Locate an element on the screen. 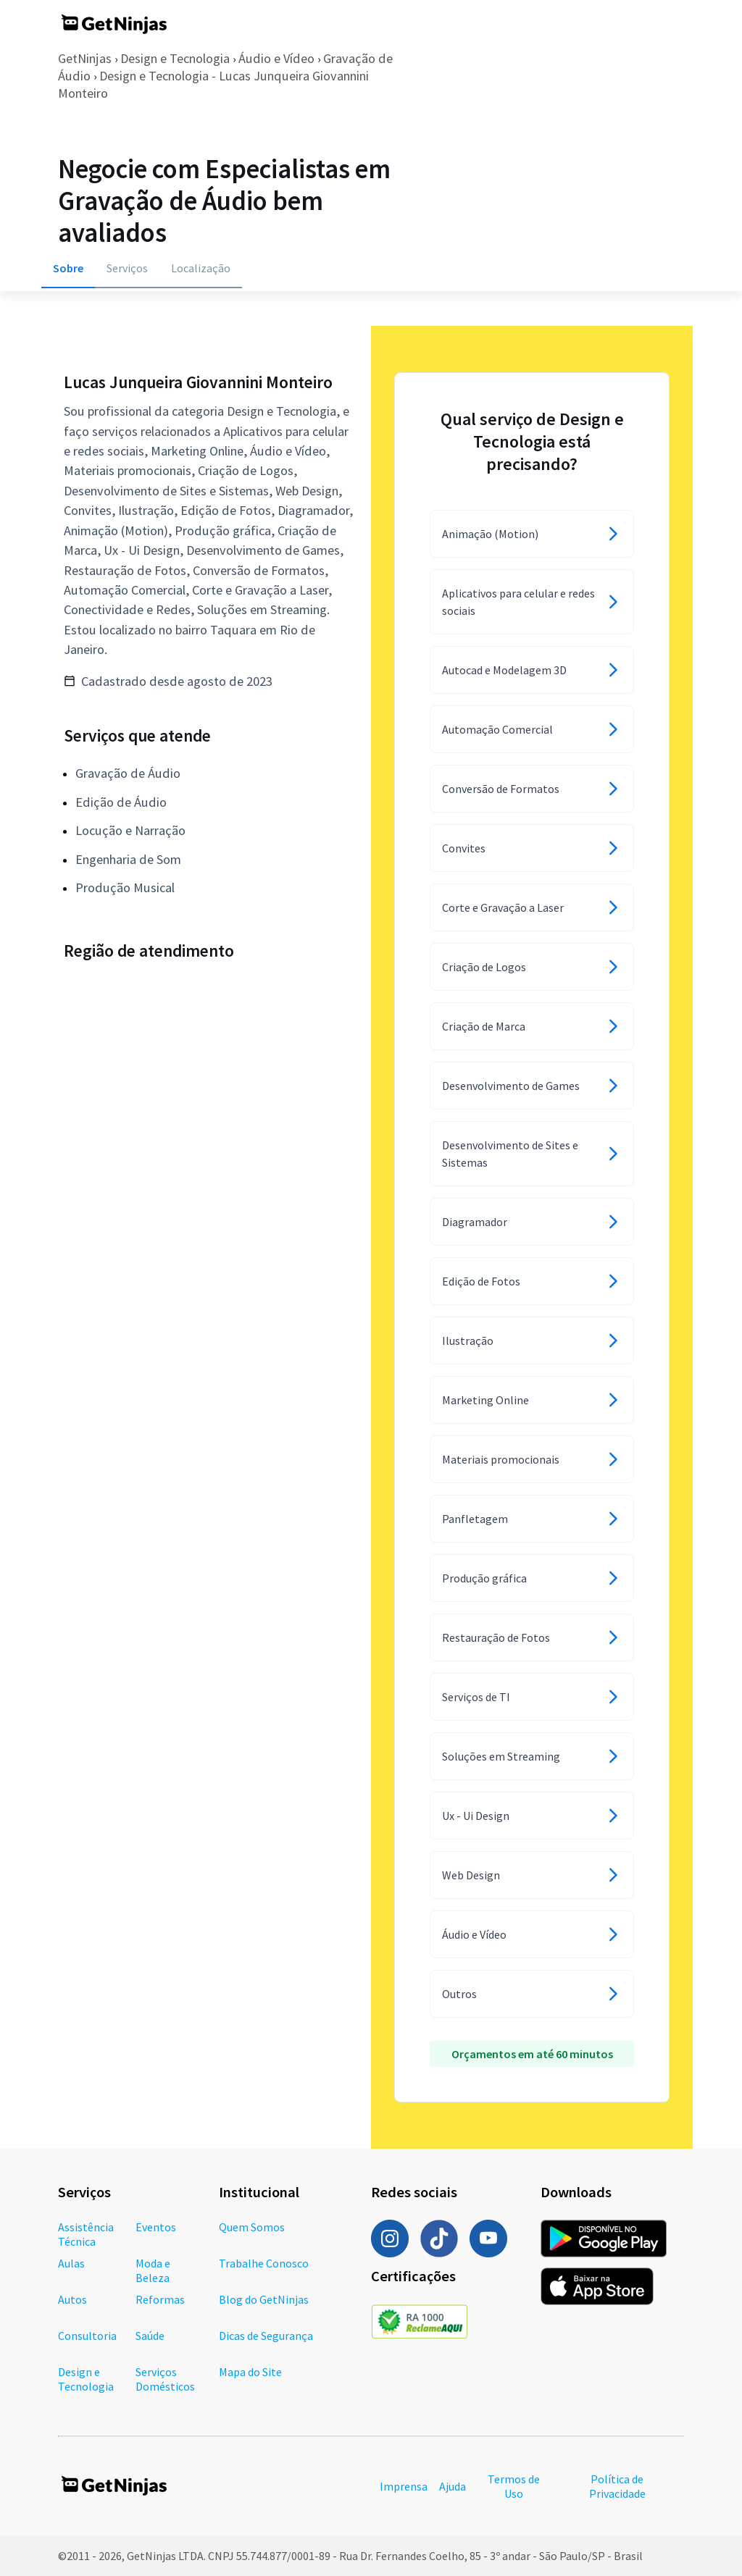 The image size is (742, 2576). Aulas is located at coordinates (71, 2263).